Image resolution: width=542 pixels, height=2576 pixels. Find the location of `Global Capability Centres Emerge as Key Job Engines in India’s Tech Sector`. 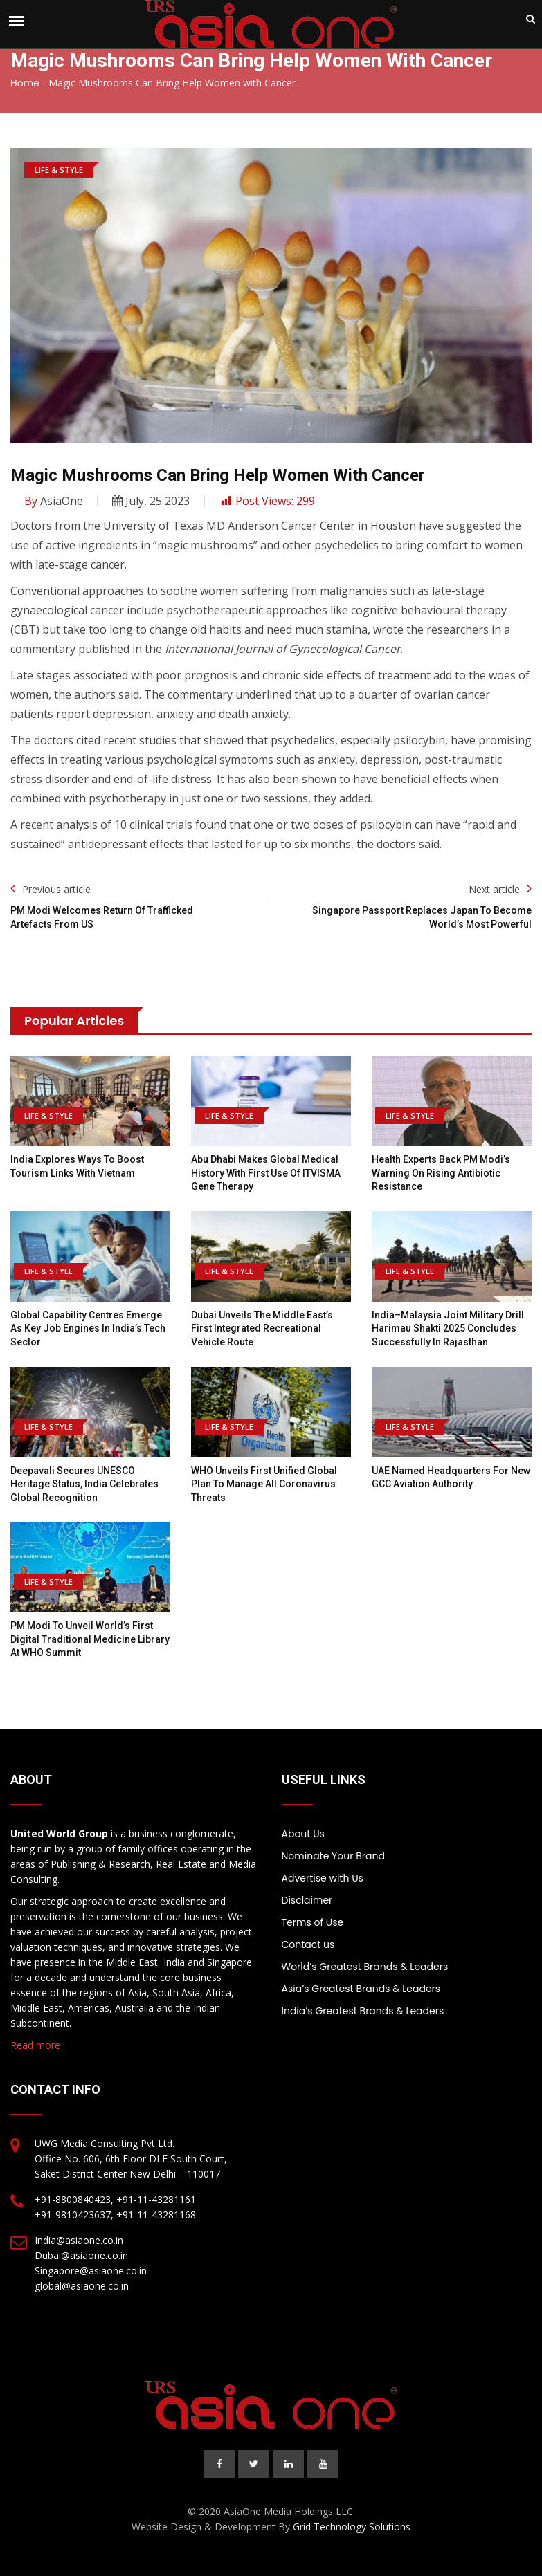

Global Capability Centres Emerge as Key Job Engines in India’s Tech Sector is located at coordinates (87, 1328).